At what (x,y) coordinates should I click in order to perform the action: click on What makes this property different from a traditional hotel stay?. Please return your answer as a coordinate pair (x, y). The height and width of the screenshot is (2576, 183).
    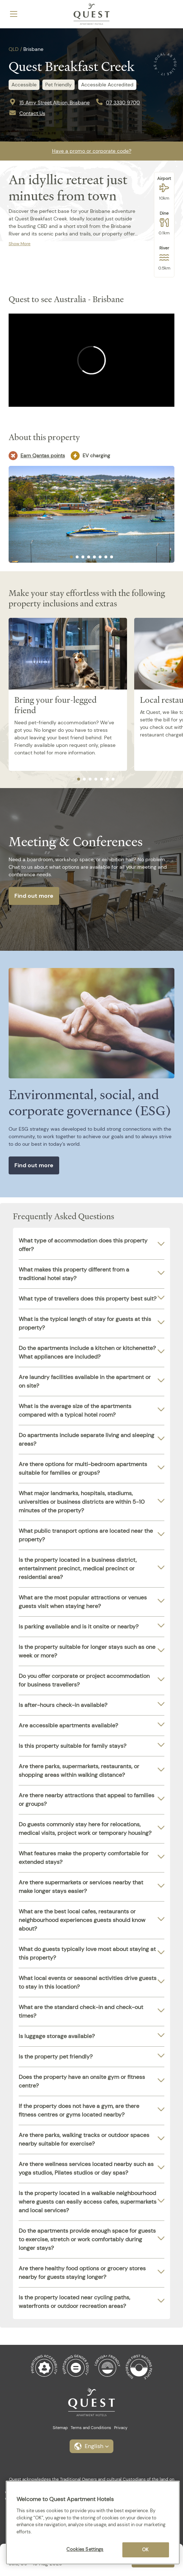
    Looking at the image, I should click on (74, 1274).